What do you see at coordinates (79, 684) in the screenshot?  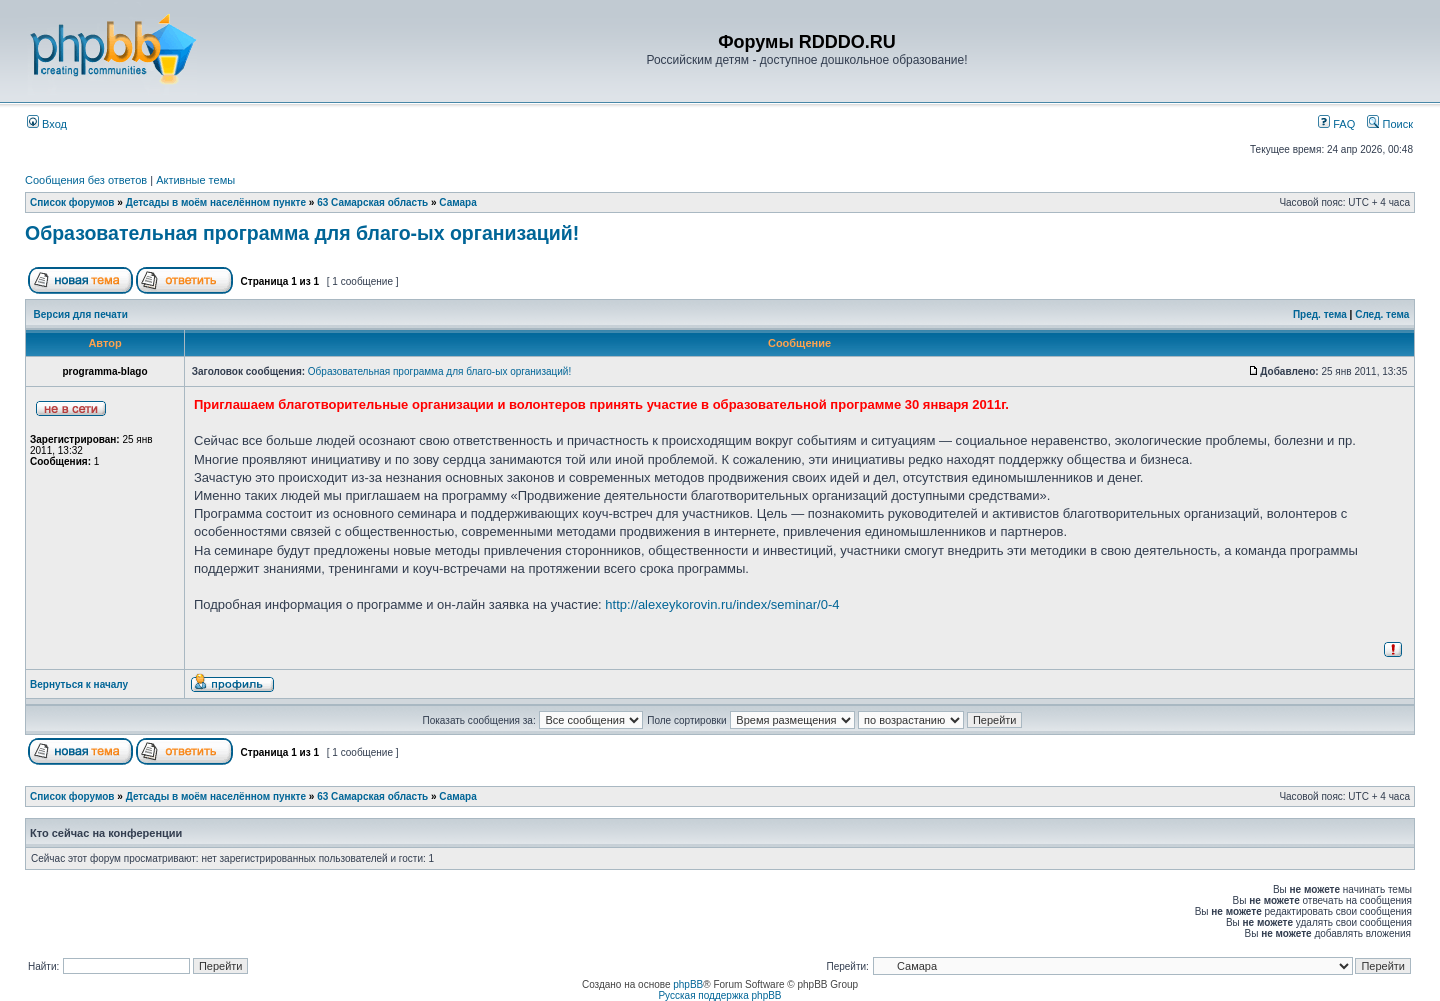 I see `Вернуться к началу` at bounding box center [79, 684].